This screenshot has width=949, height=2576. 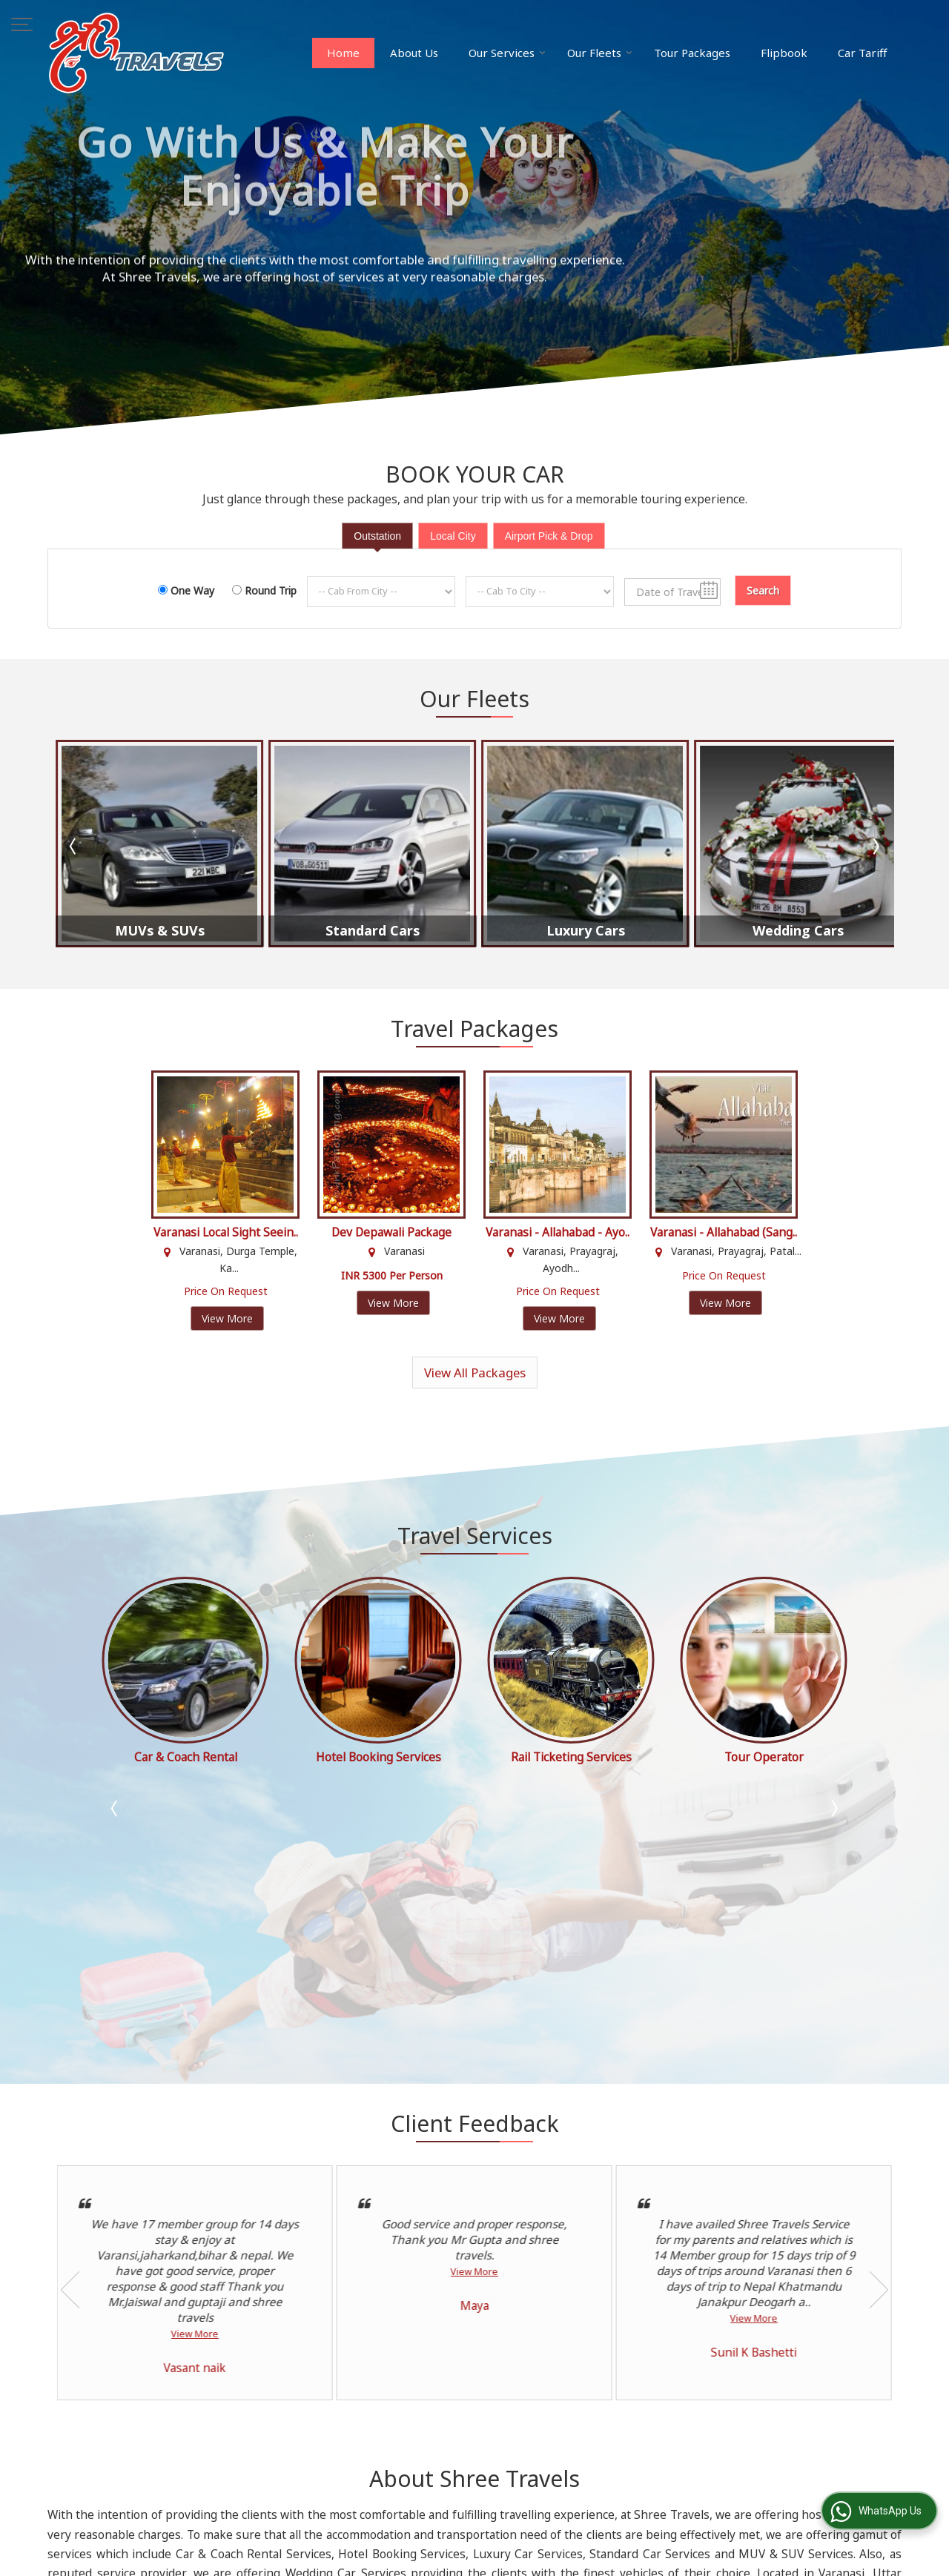 I want to click on Rail Ticketing Services, so click(x=764, y=1757).